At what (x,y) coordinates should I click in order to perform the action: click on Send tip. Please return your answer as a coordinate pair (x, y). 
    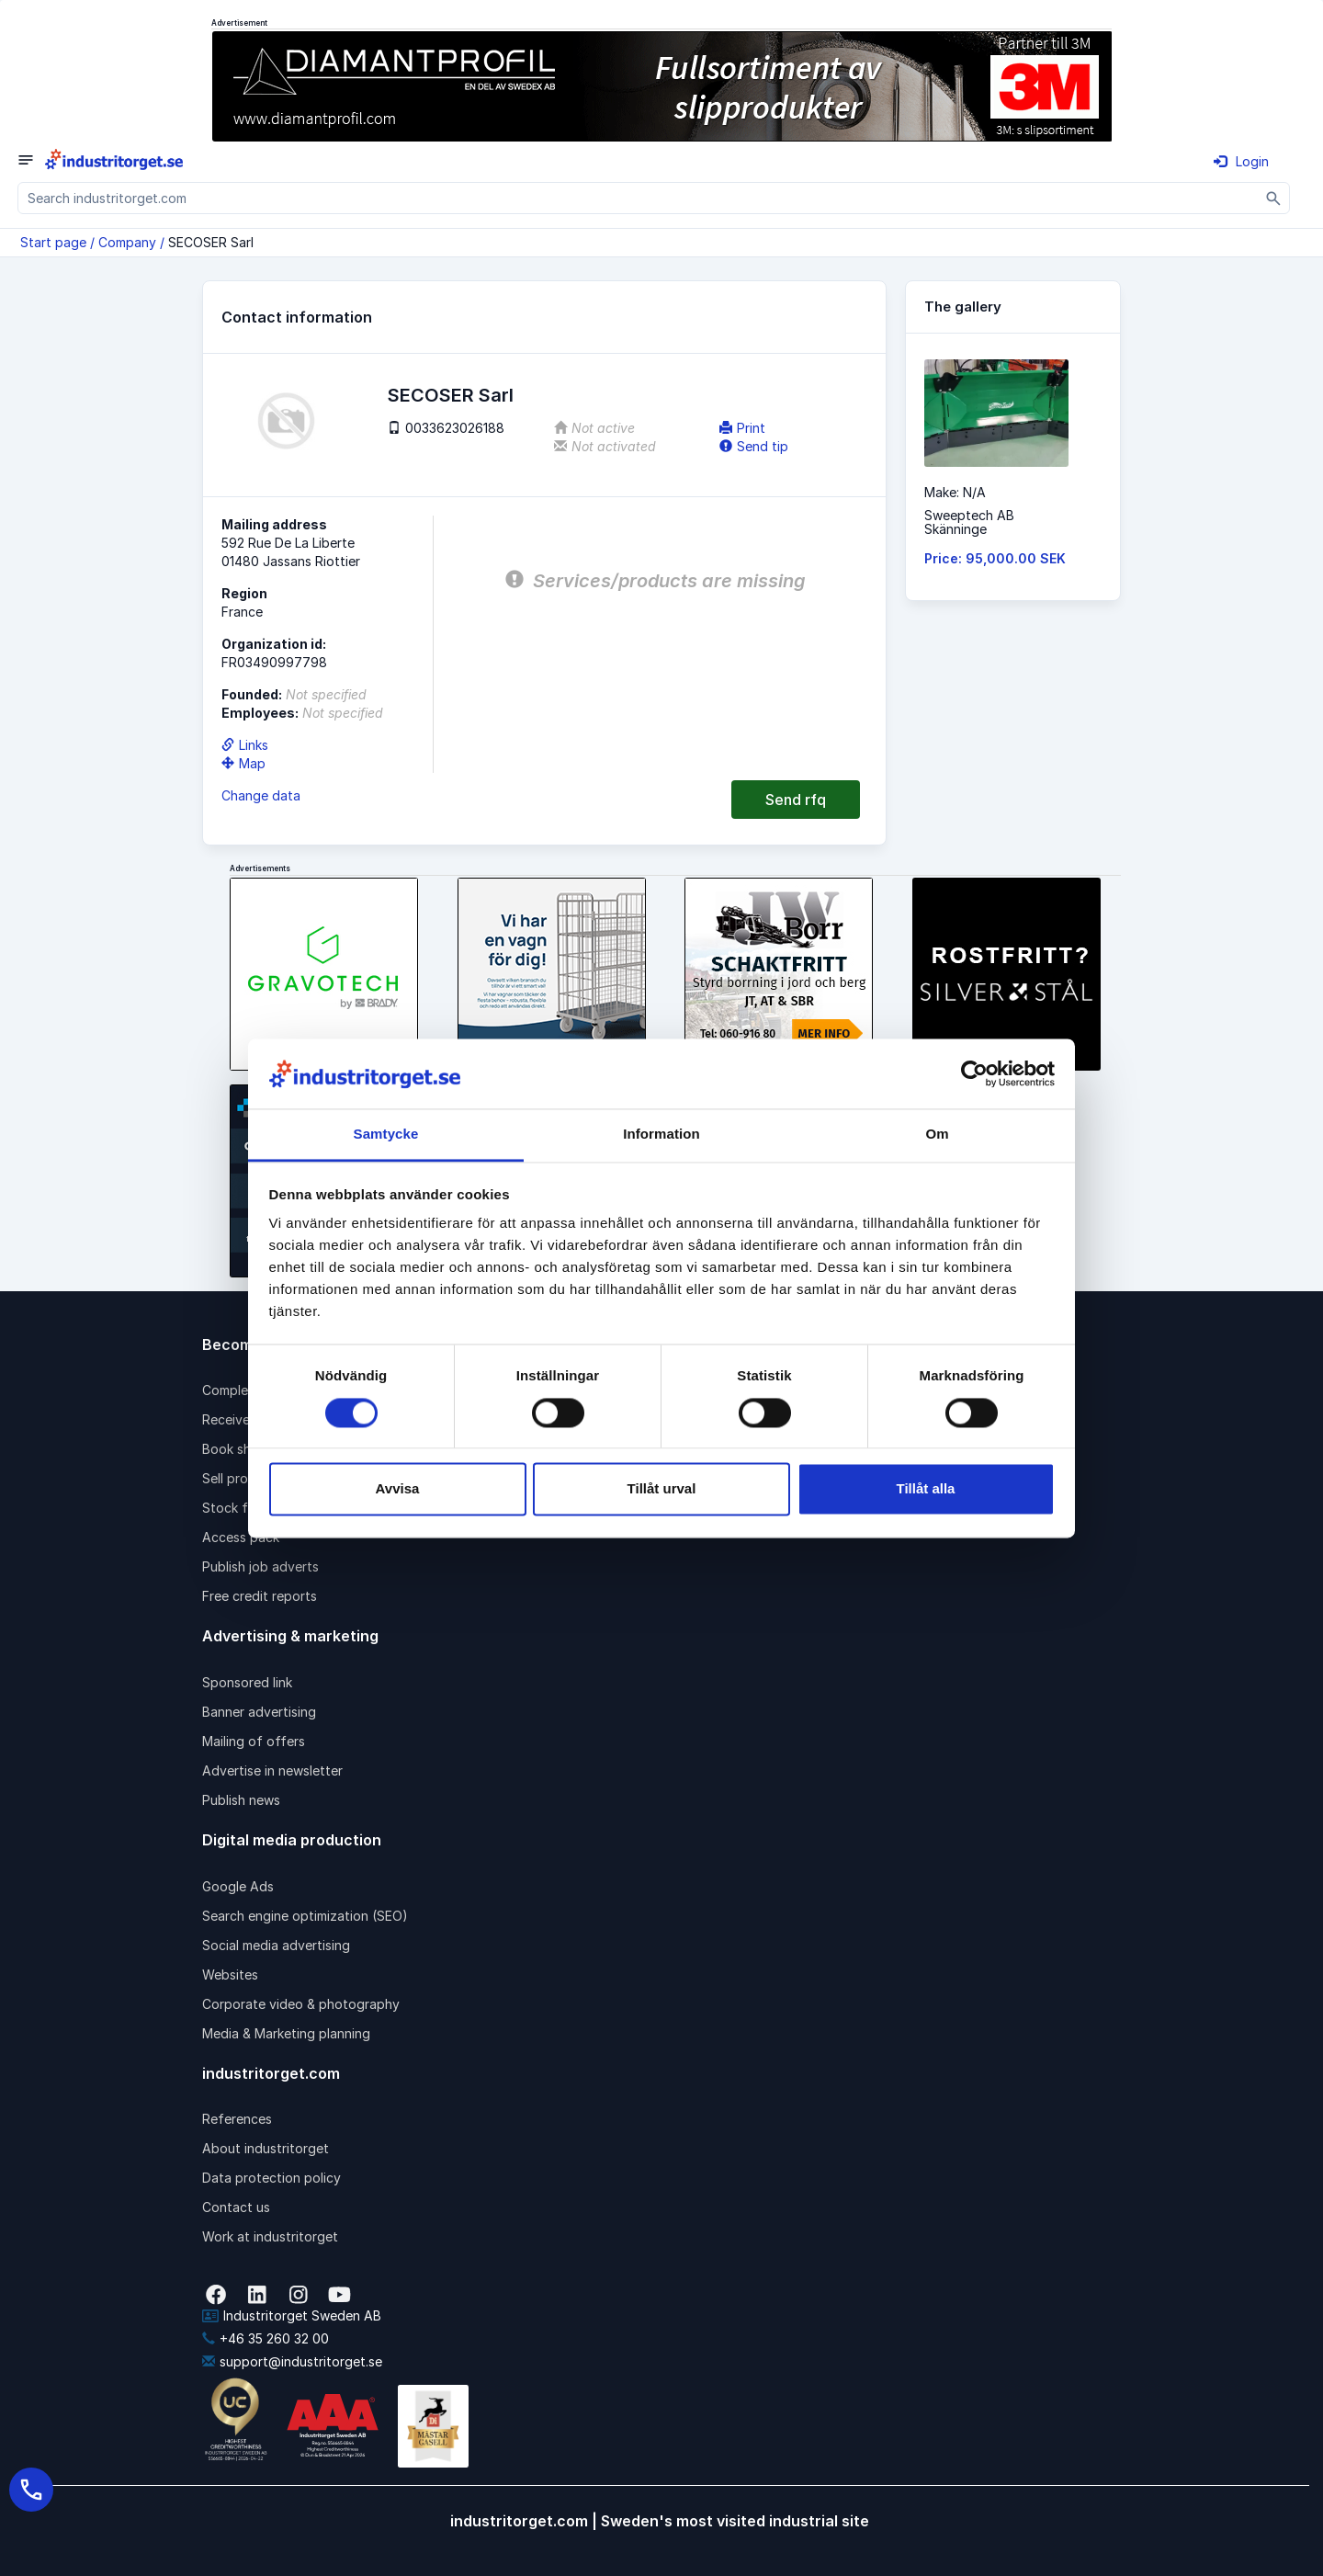
    Looking at the image, I should click on (753, 446).